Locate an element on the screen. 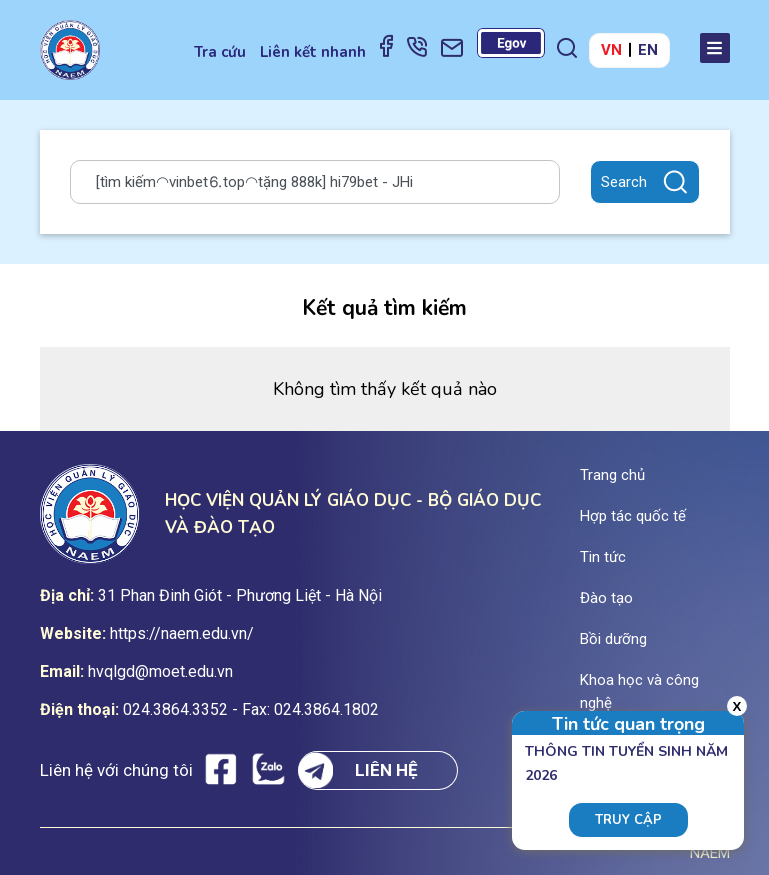  https://naem.edu.vn/ is located at coordinates (182, 633).